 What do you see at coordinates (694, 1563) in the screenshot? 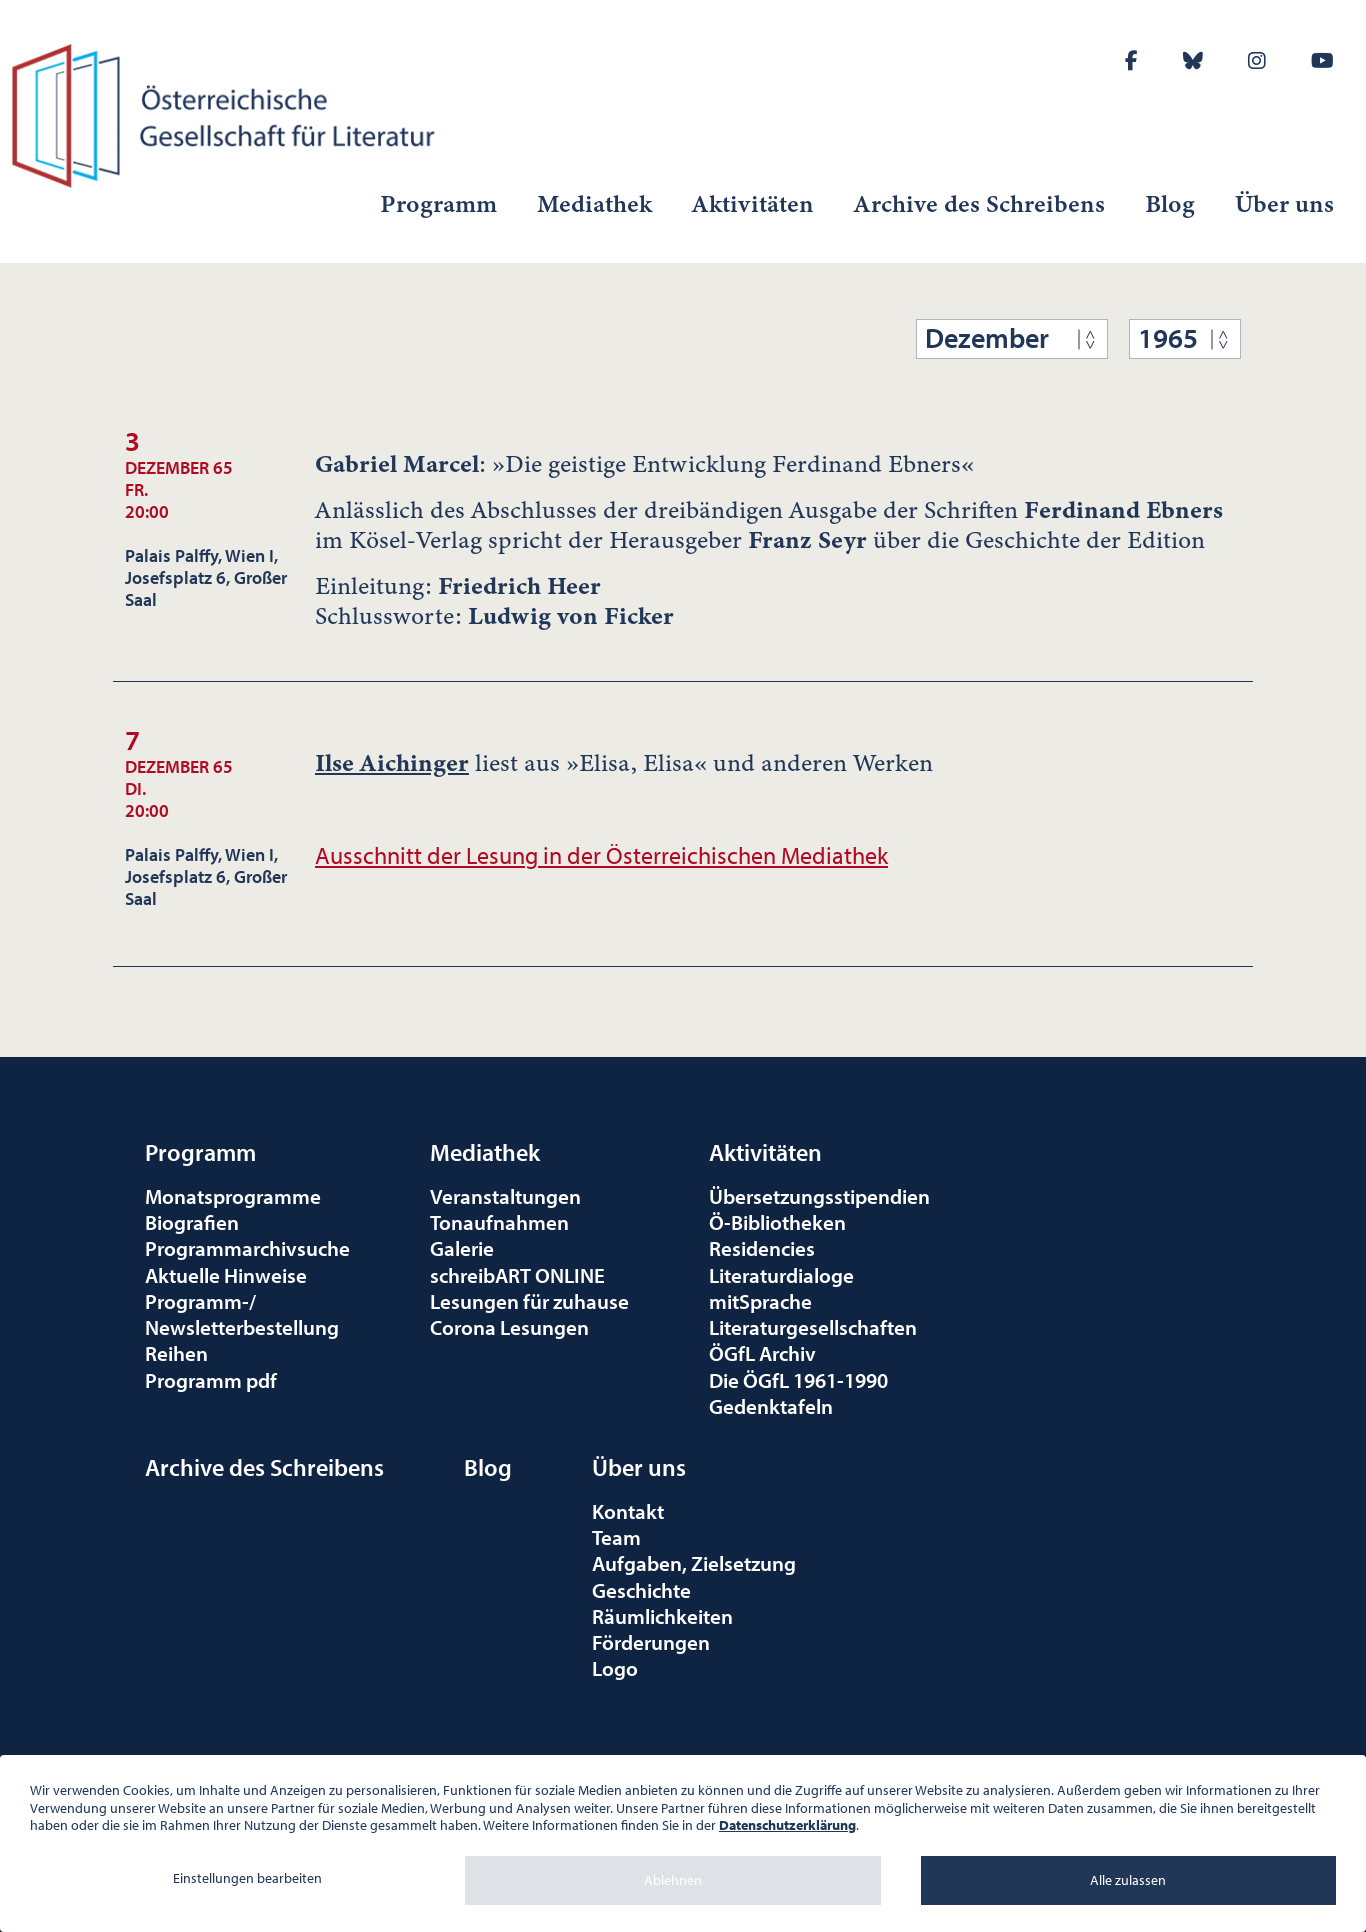
I see `Aufgaben, Zielsetzung` at bounding box center [694, 1563].